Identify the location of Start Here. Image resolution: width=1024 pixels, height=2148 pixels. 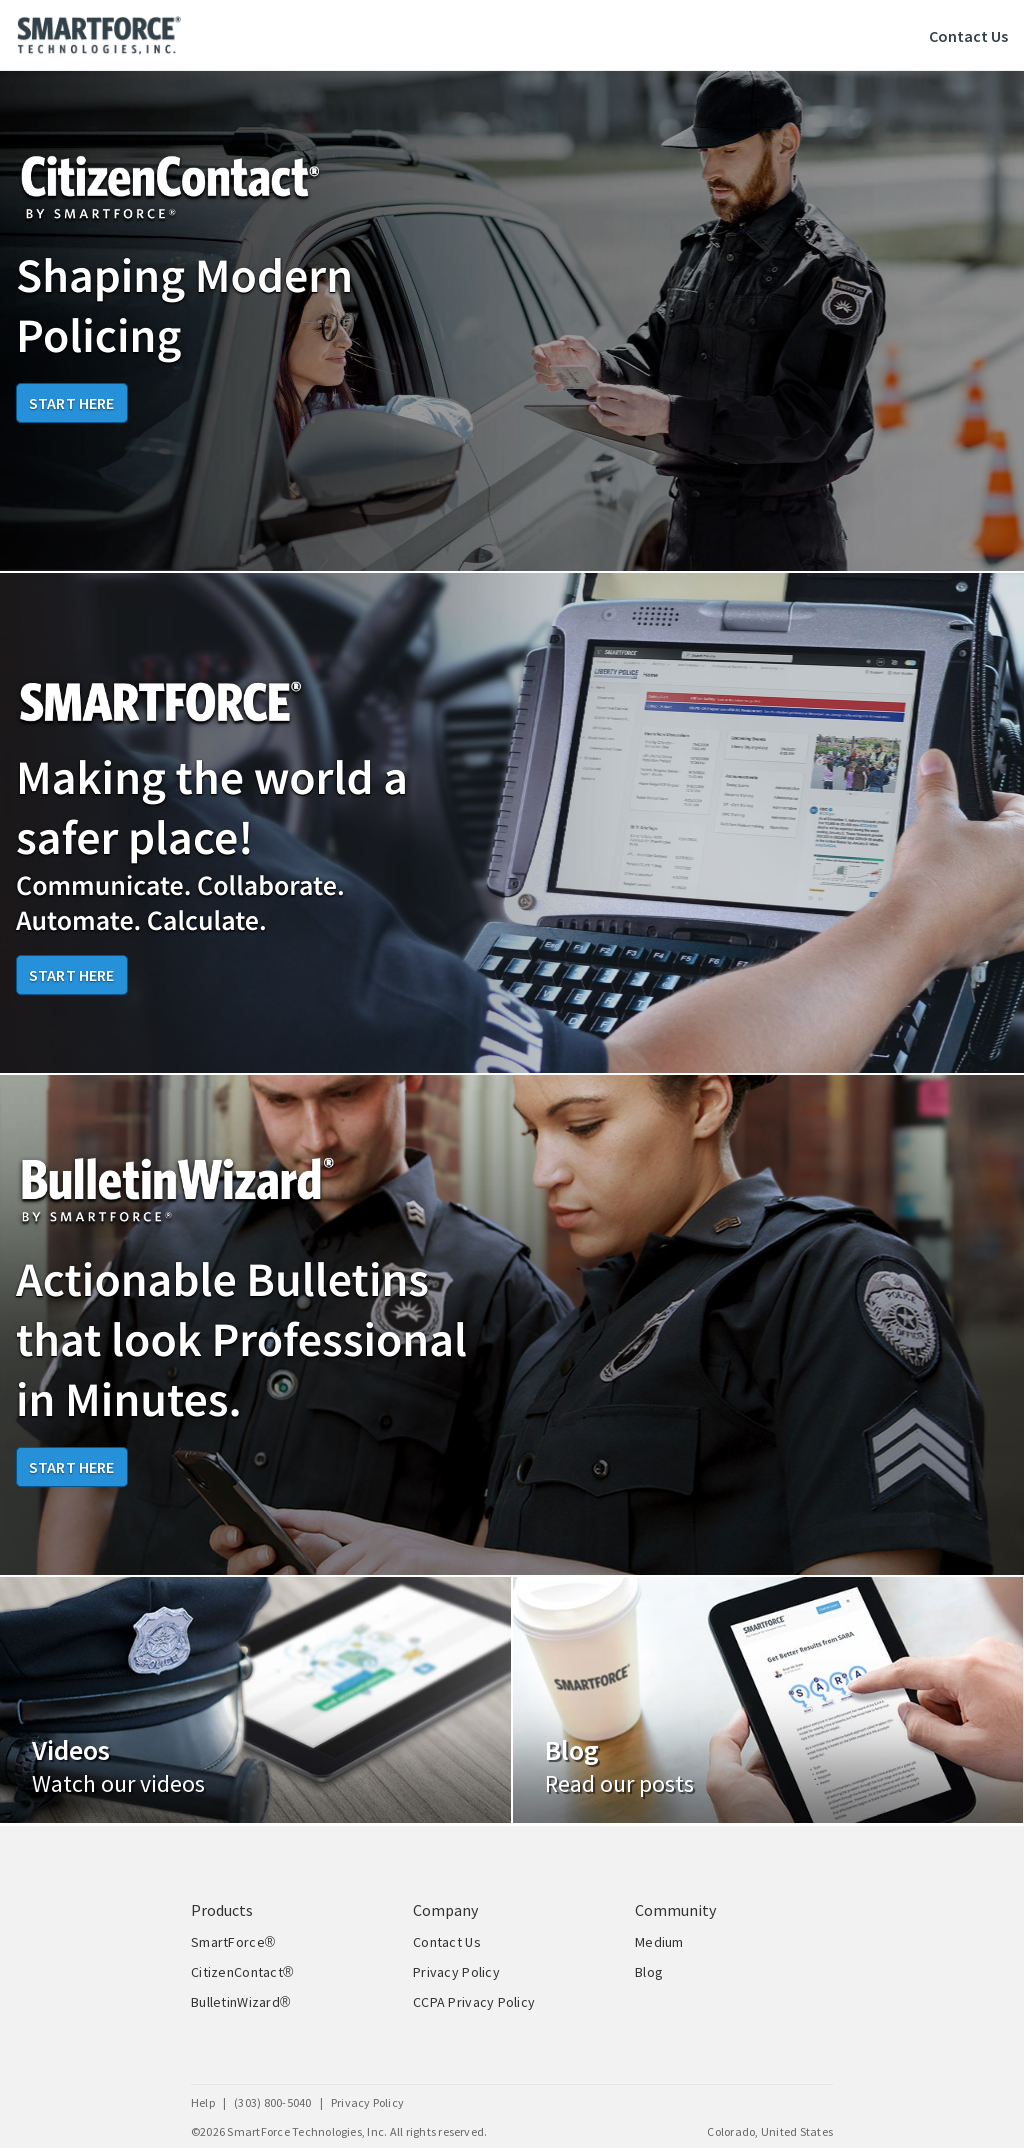
(72, 403).